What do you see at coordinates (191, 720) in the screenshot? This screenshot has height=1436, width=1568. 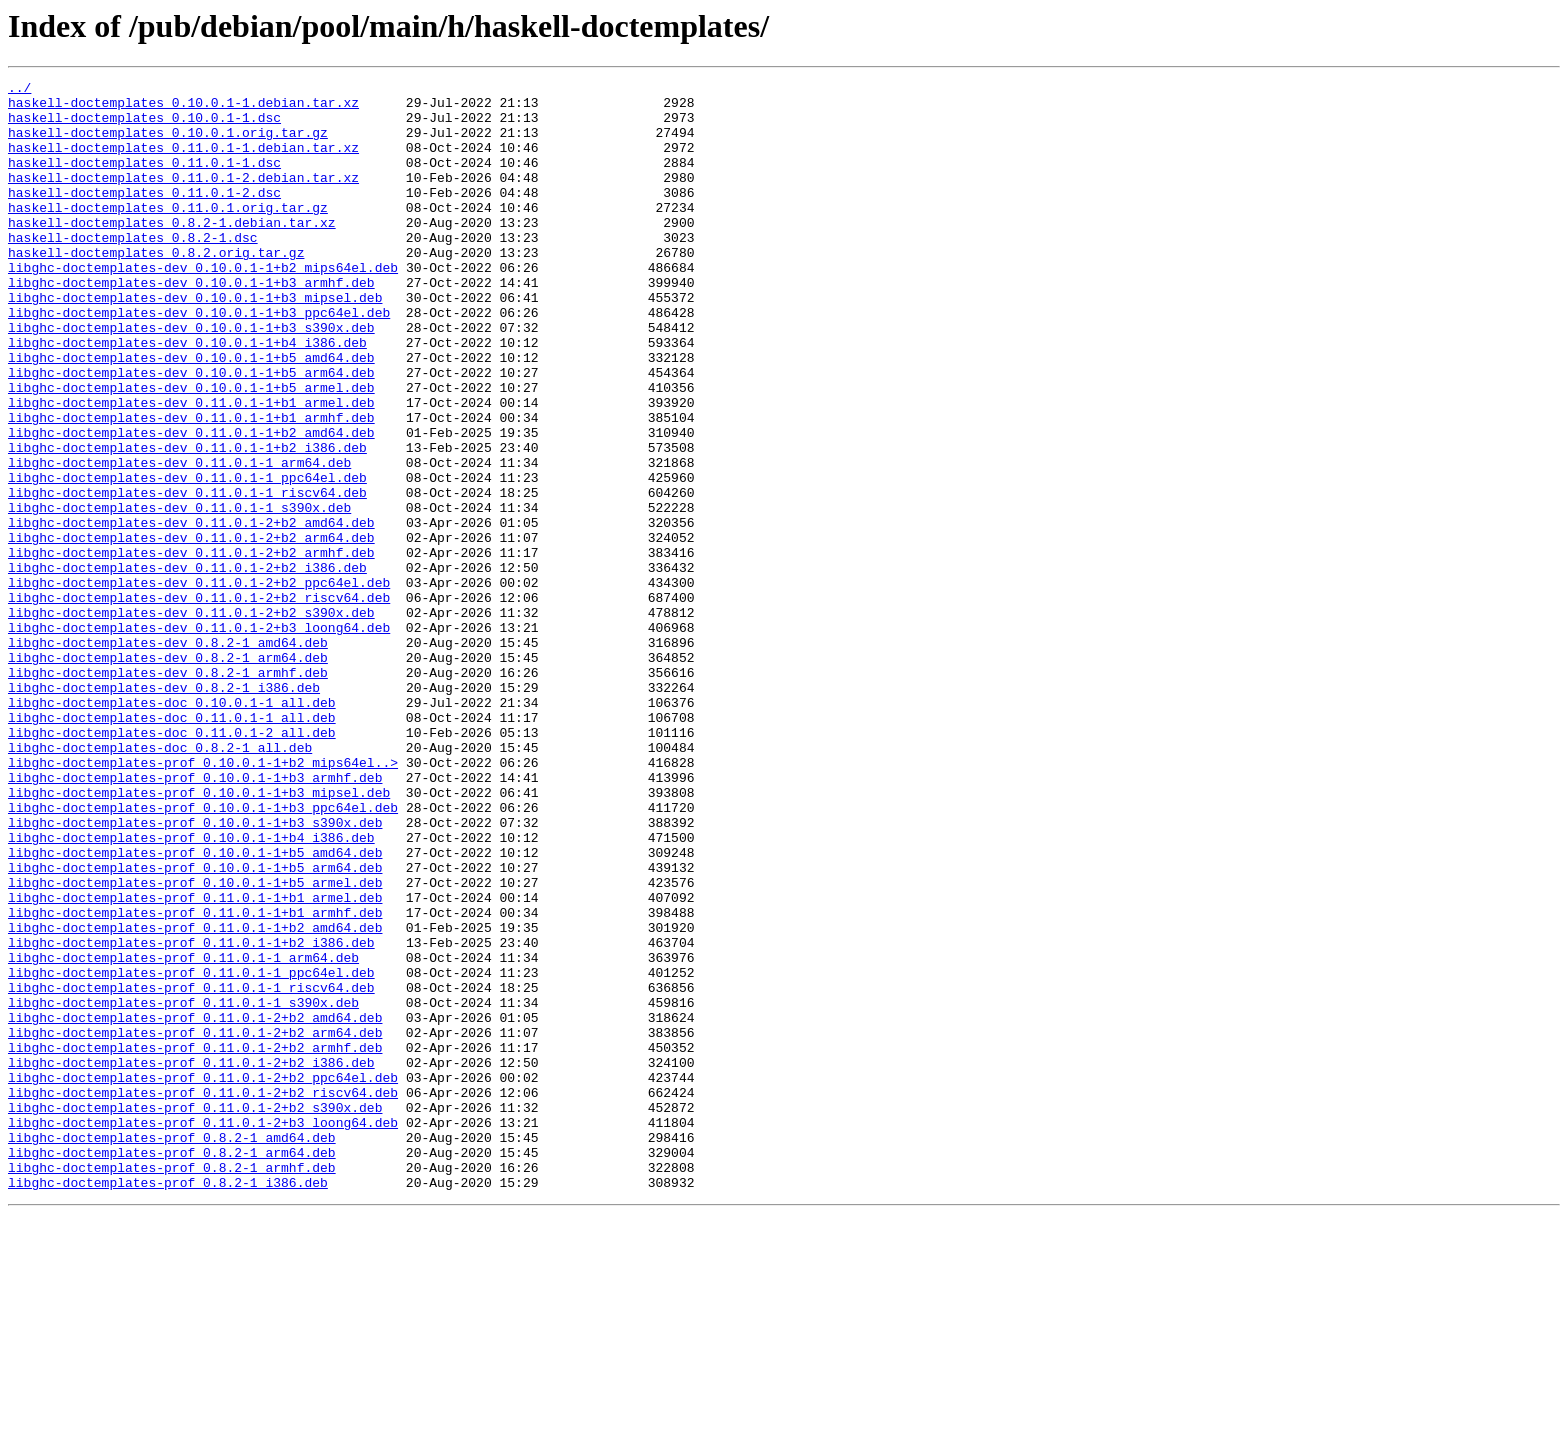 I see `libghc-doctemplates-dev_0.11.0.1-2+b2_s390x.deb` at bounding box center [191, 720].